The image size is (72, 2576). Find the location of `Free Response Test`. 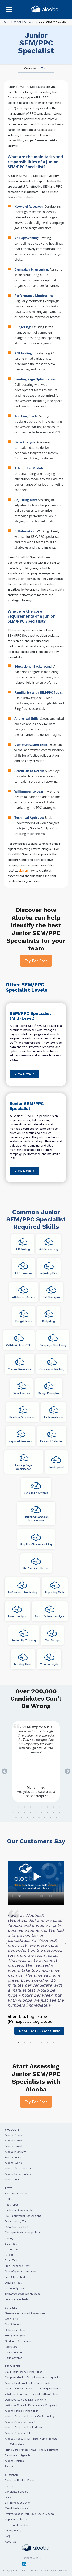

Free Response Test is located at coordinates (17, 2266).